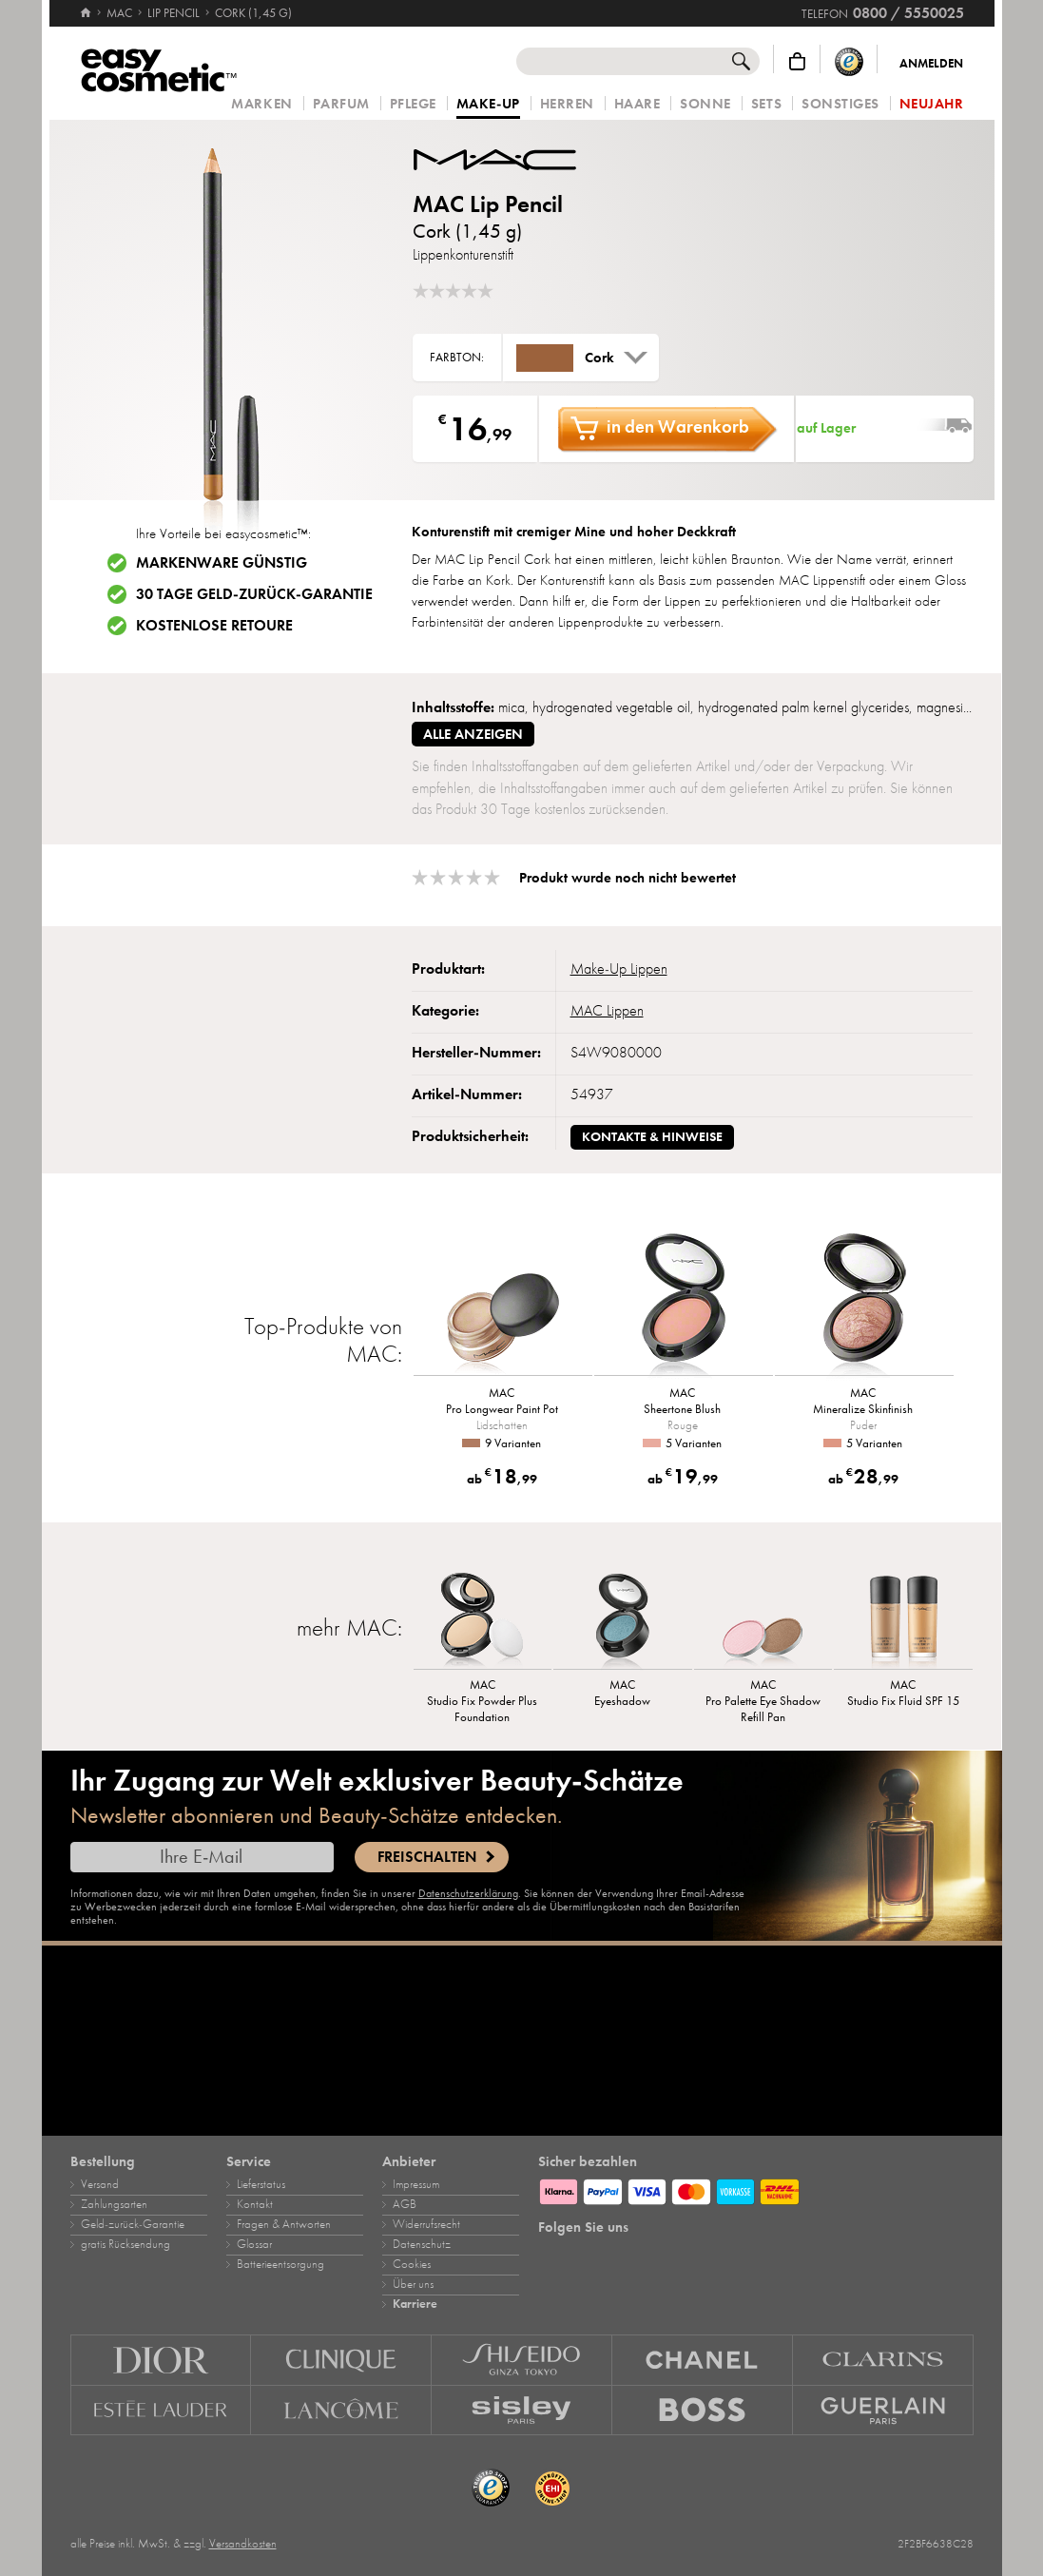 Image resolution: width=1043 pixels, height=2576 pixels. I want to click on Geld‑zurück‑Garantie, so click(132, 2224).